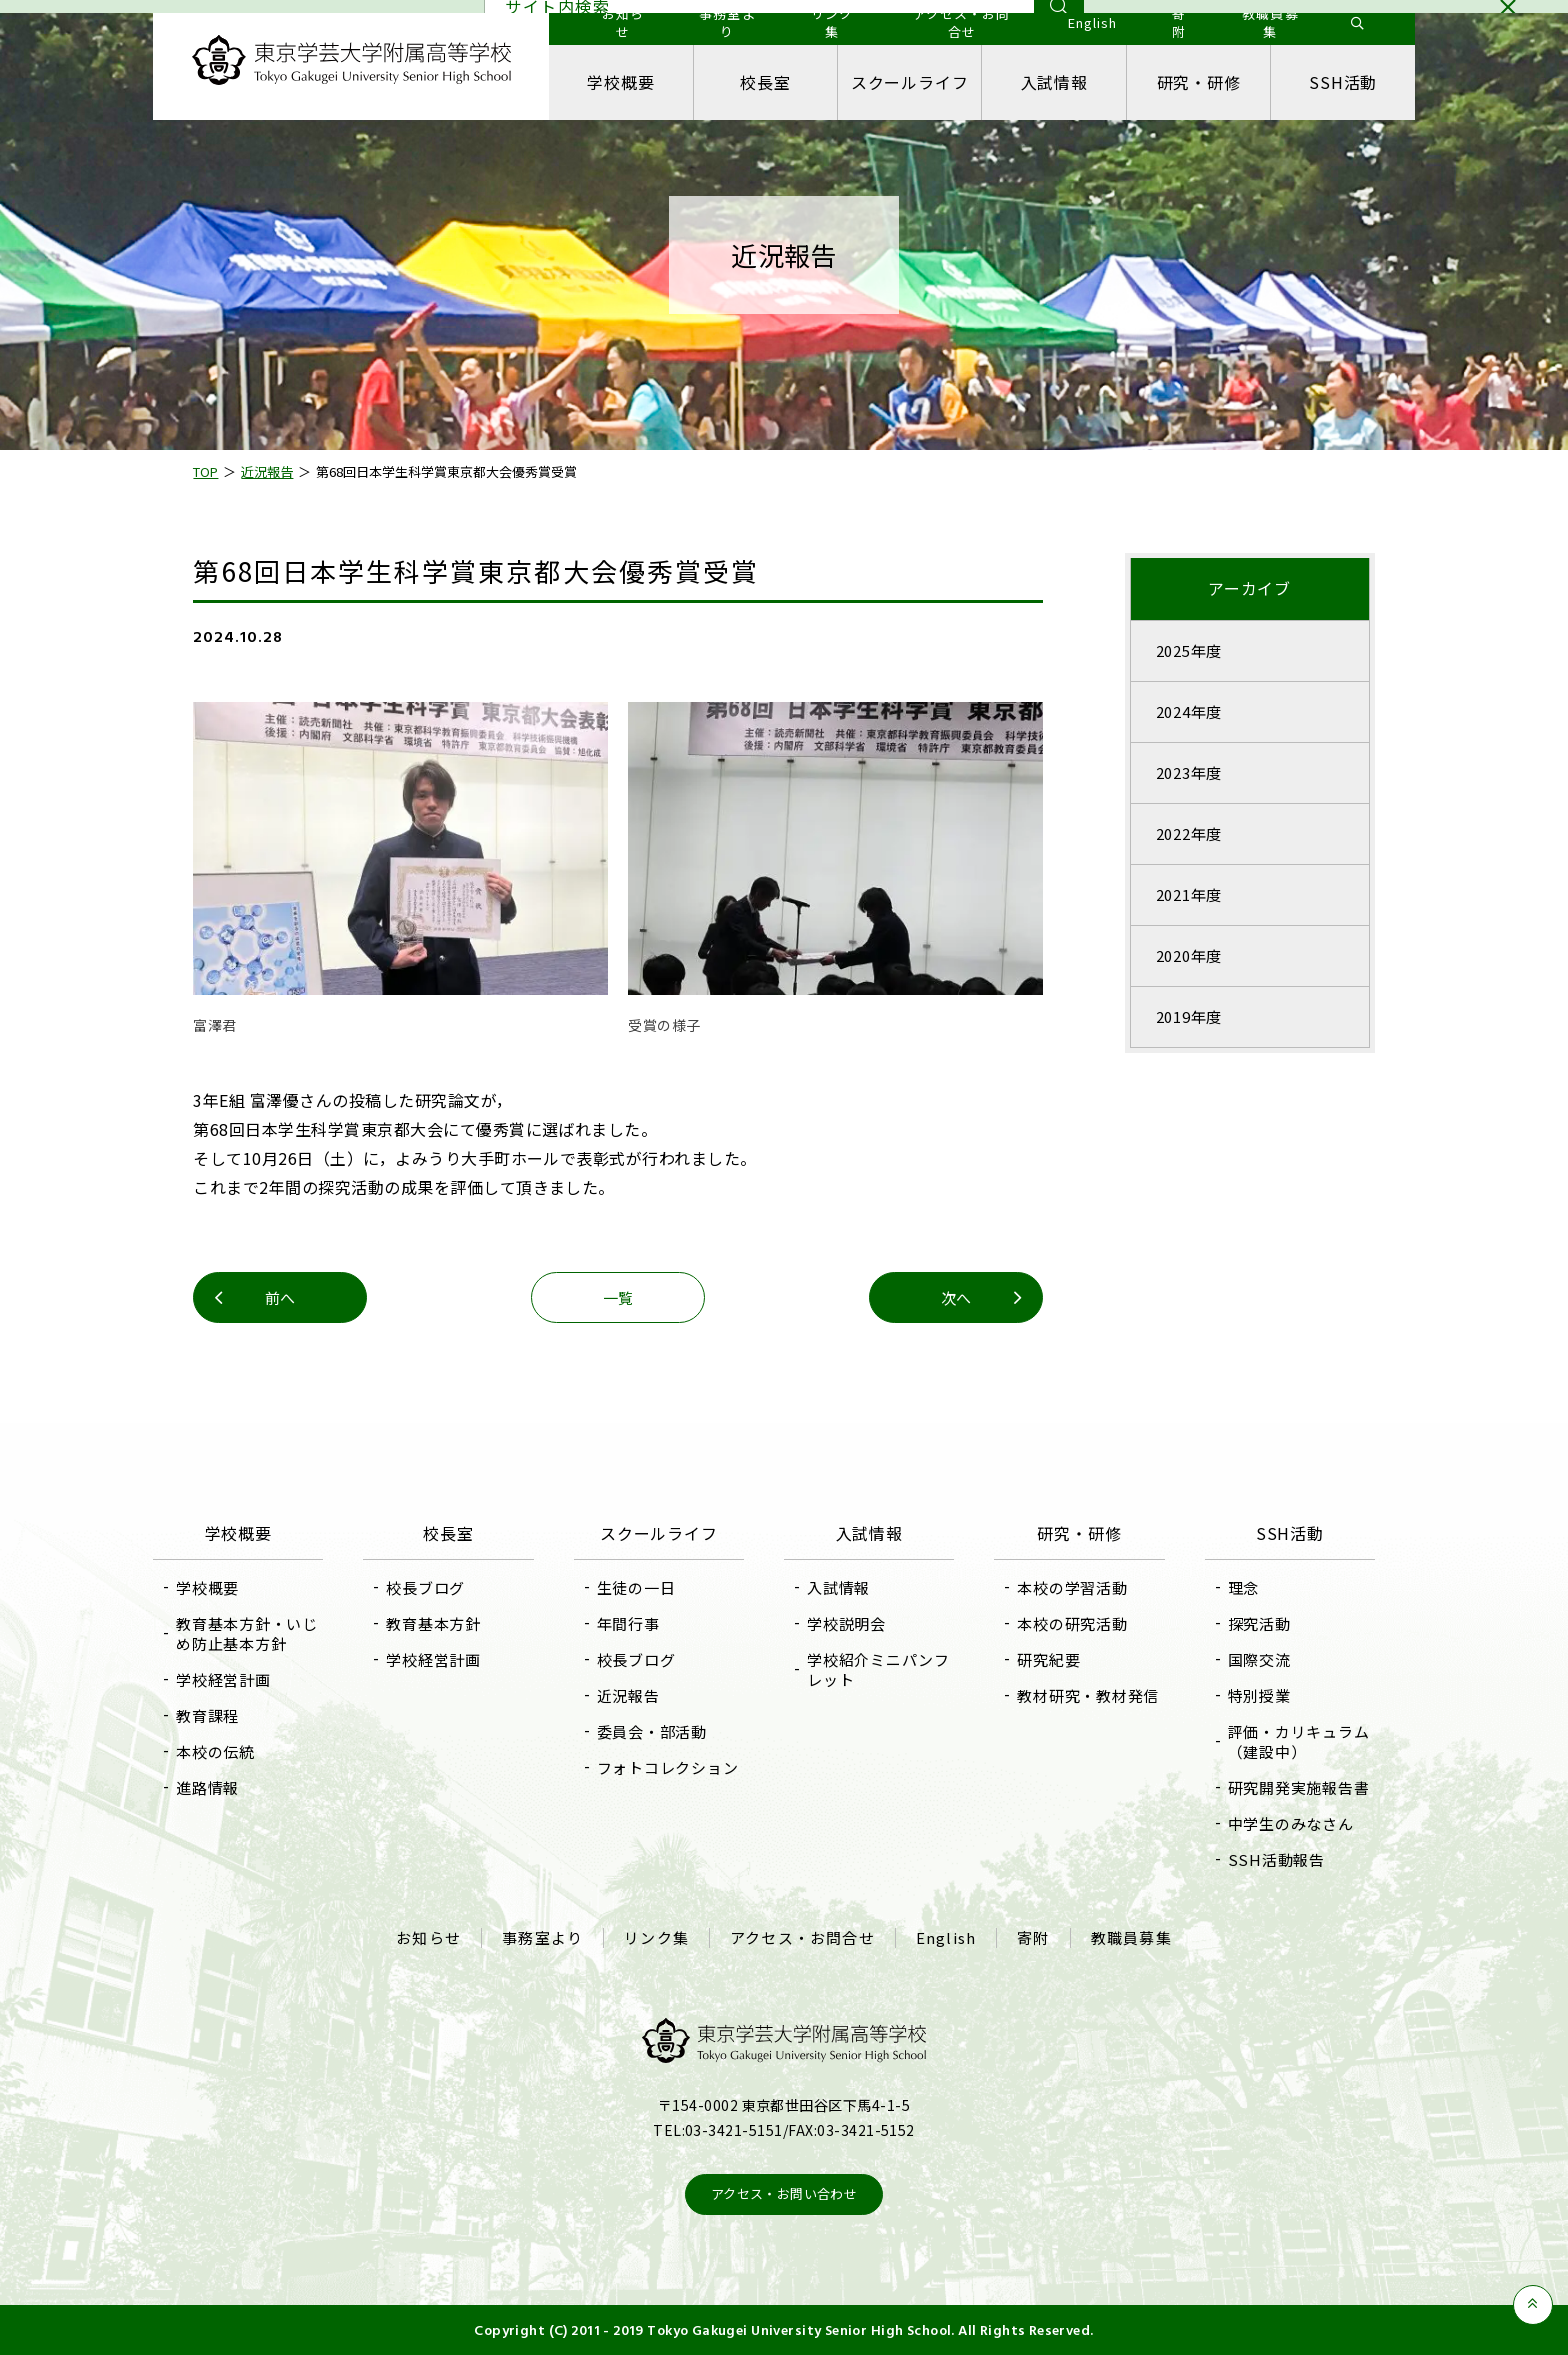 The width and height of the screenshot is (1568, 2355). Describe the element at coordinates (621, 82) in the screenshot. I see `学校概要` at that location.